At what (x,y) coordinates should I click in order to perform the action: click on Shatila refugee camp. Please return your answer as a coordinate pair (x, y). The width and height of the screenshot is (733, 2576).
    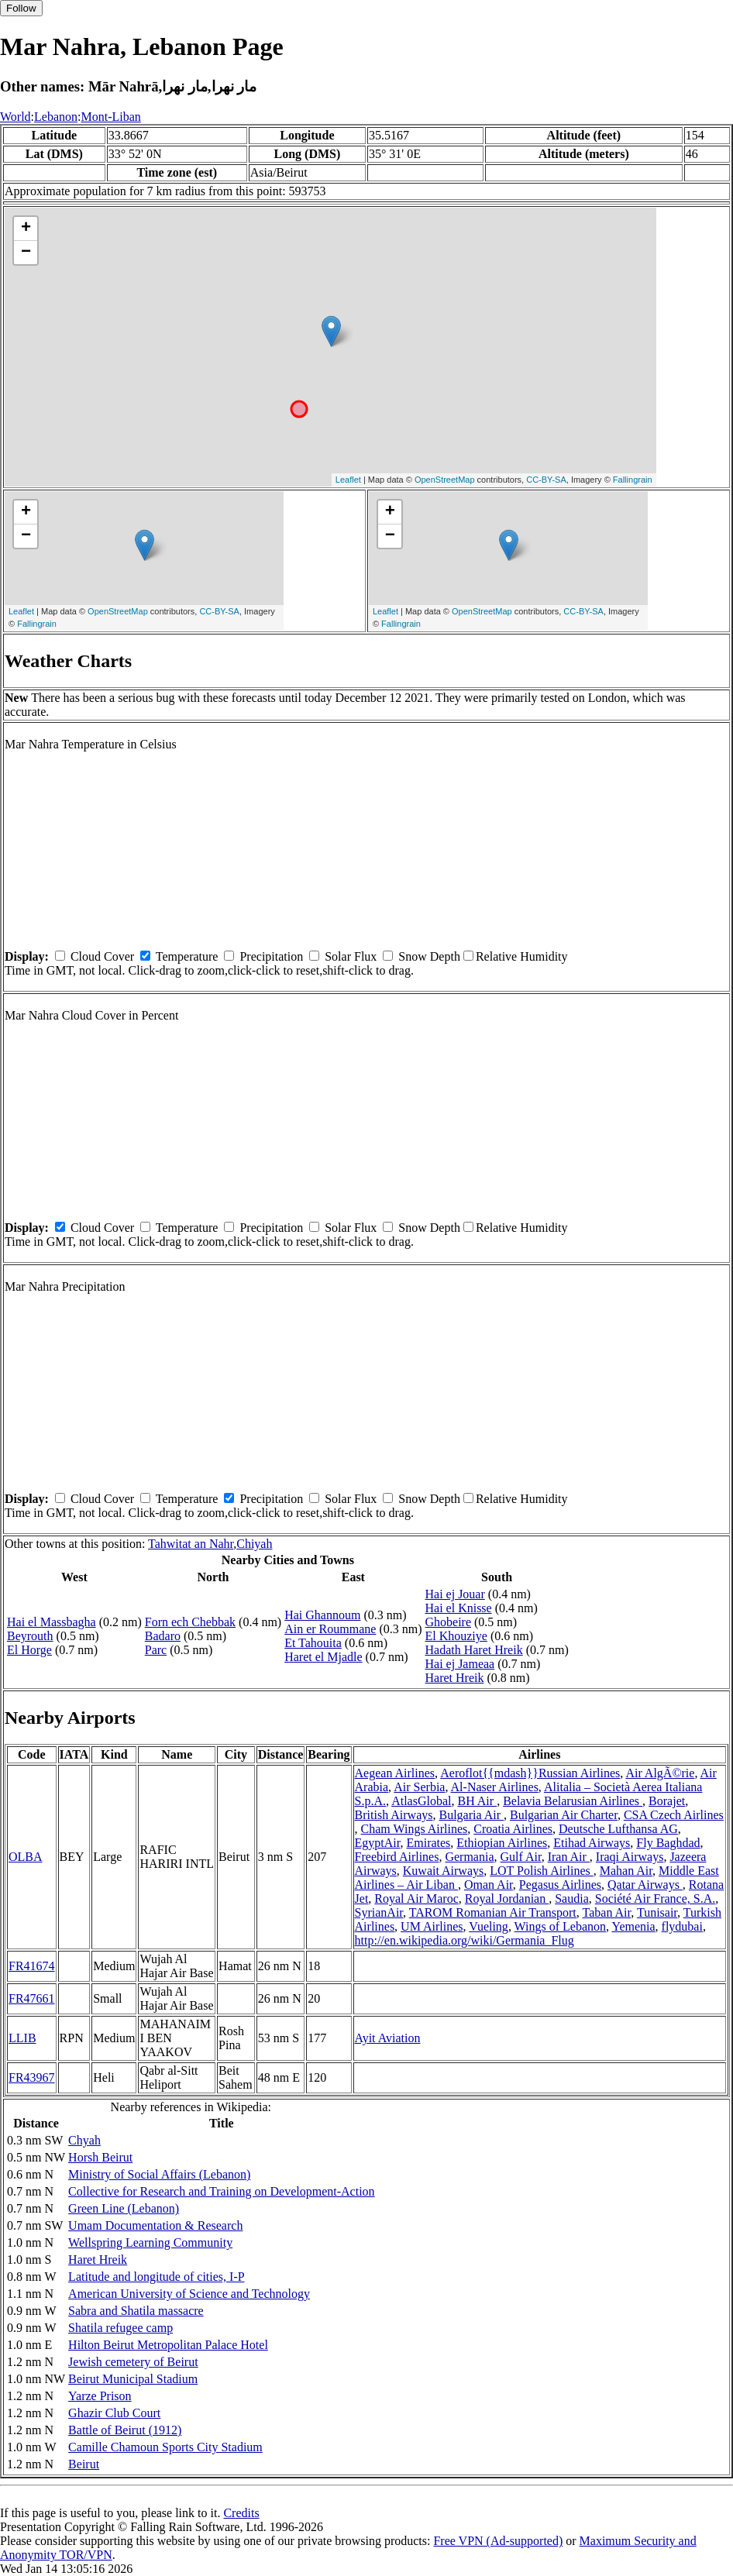
    Looking at the image, I should click on (120, 2327).